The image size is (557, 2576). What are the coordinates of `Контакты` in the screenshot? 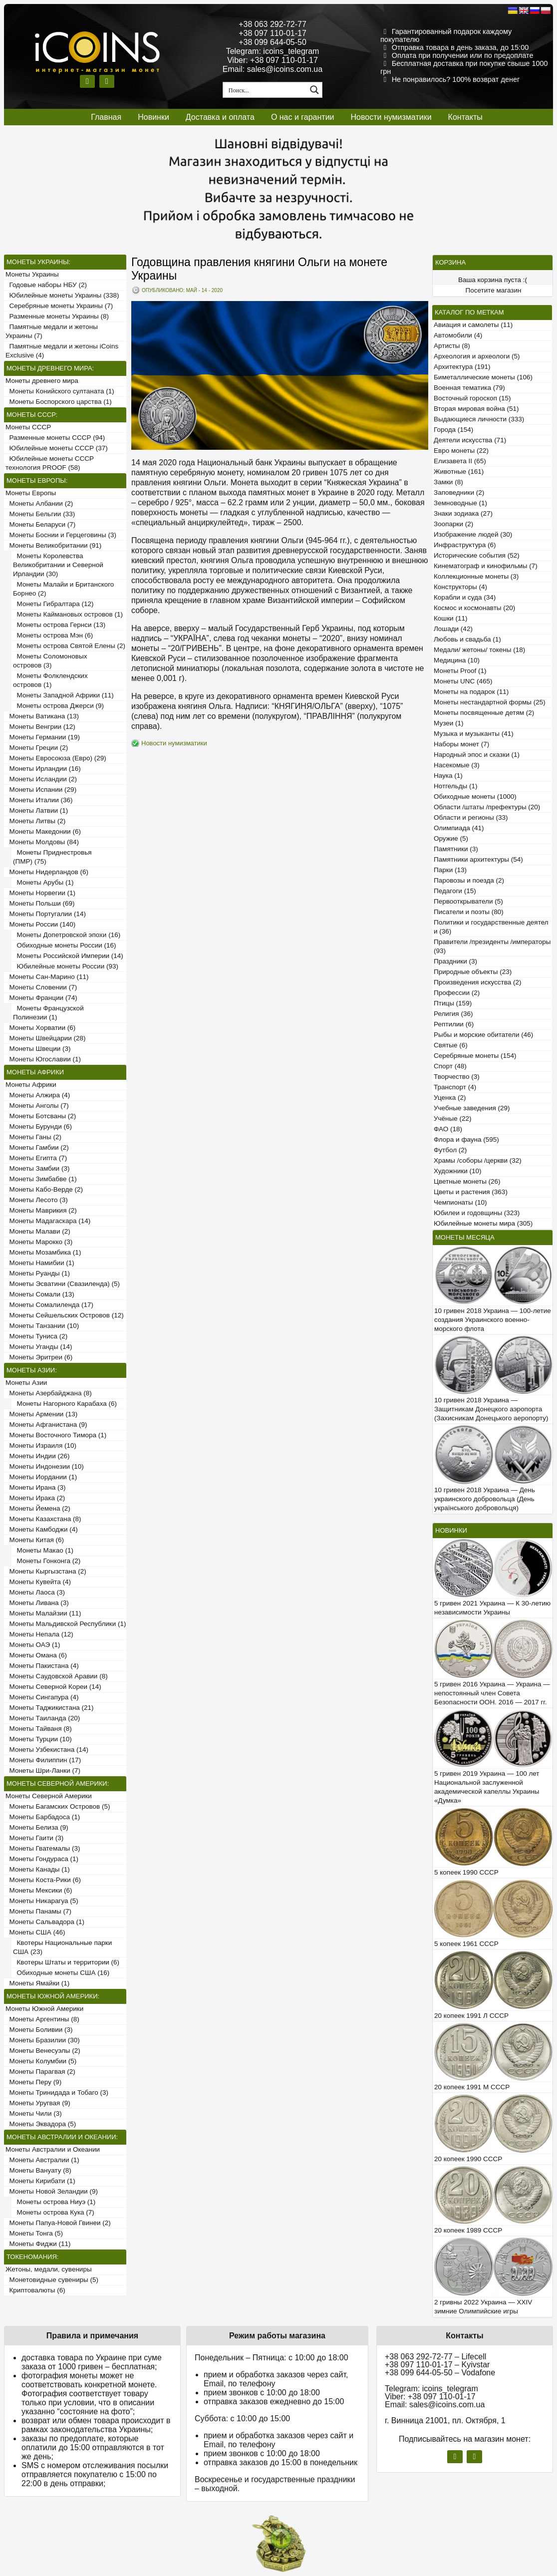 It's located at (465, 117).